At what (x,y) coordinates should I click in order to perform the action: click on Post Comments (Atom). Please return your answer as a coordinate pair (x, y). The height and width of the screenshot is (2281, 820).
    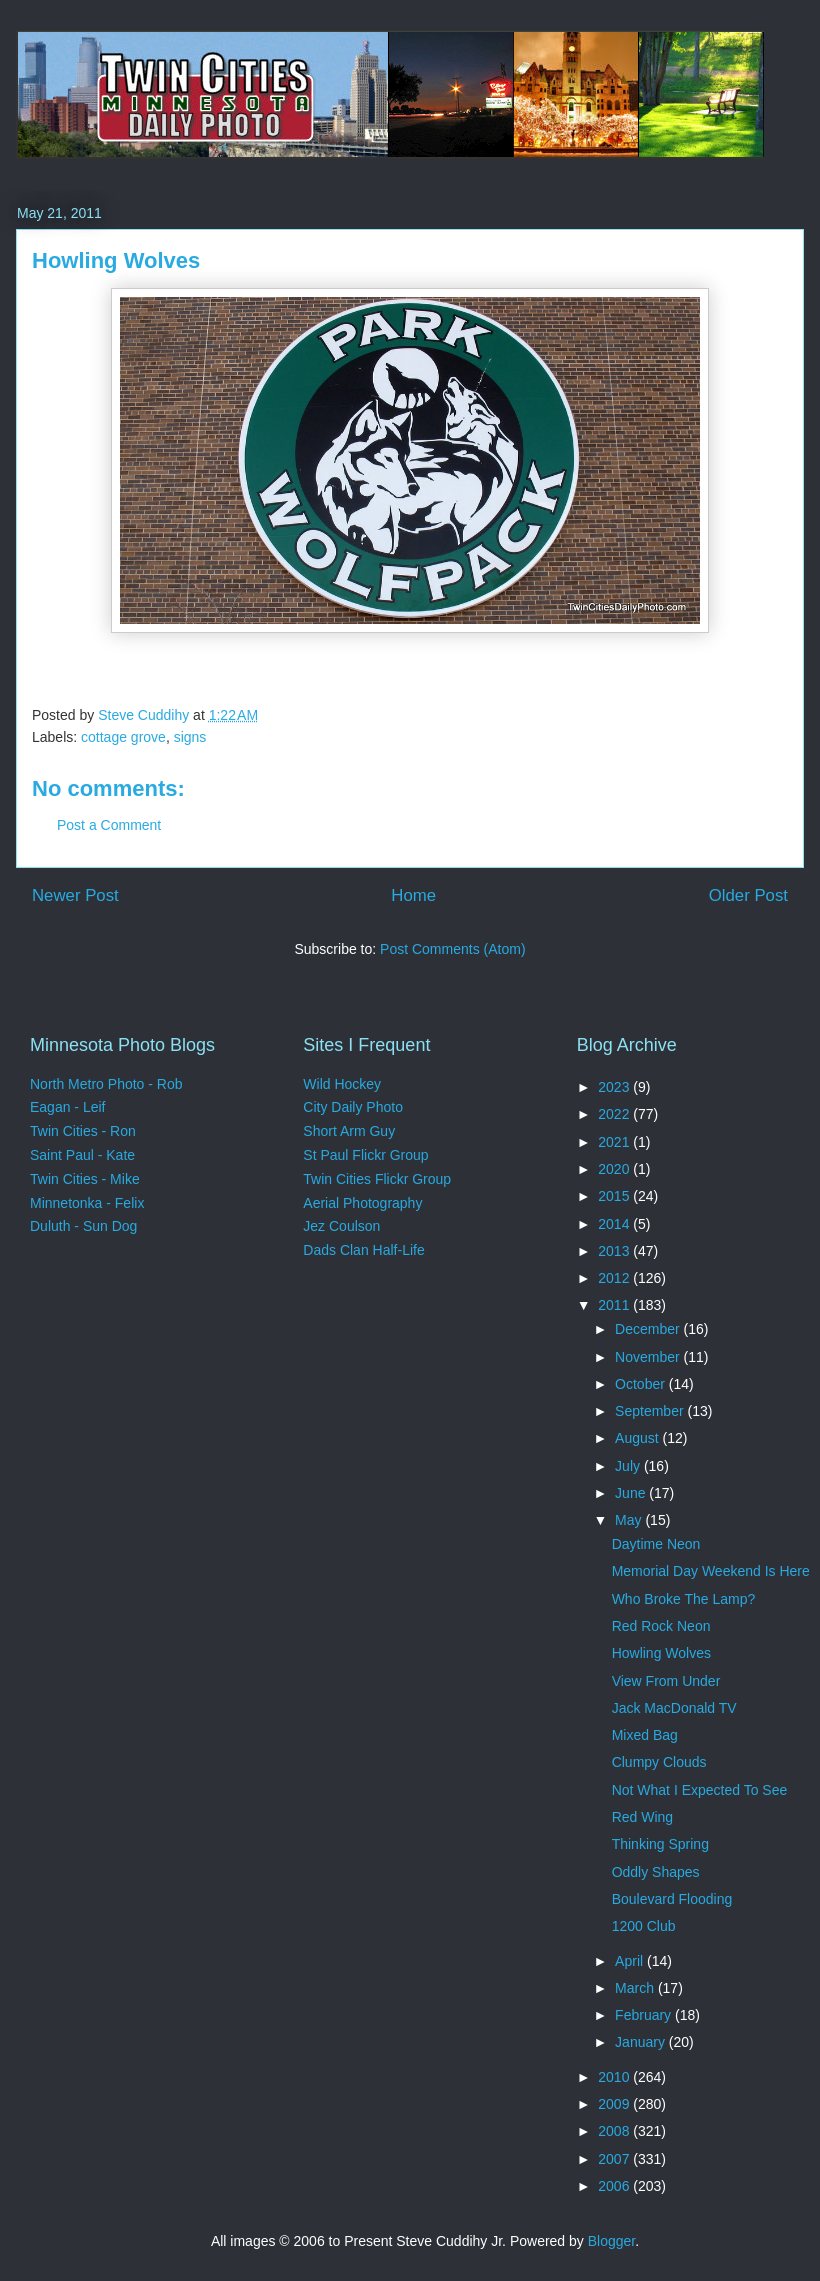
    Looking at the image, I should click on (452, 949).